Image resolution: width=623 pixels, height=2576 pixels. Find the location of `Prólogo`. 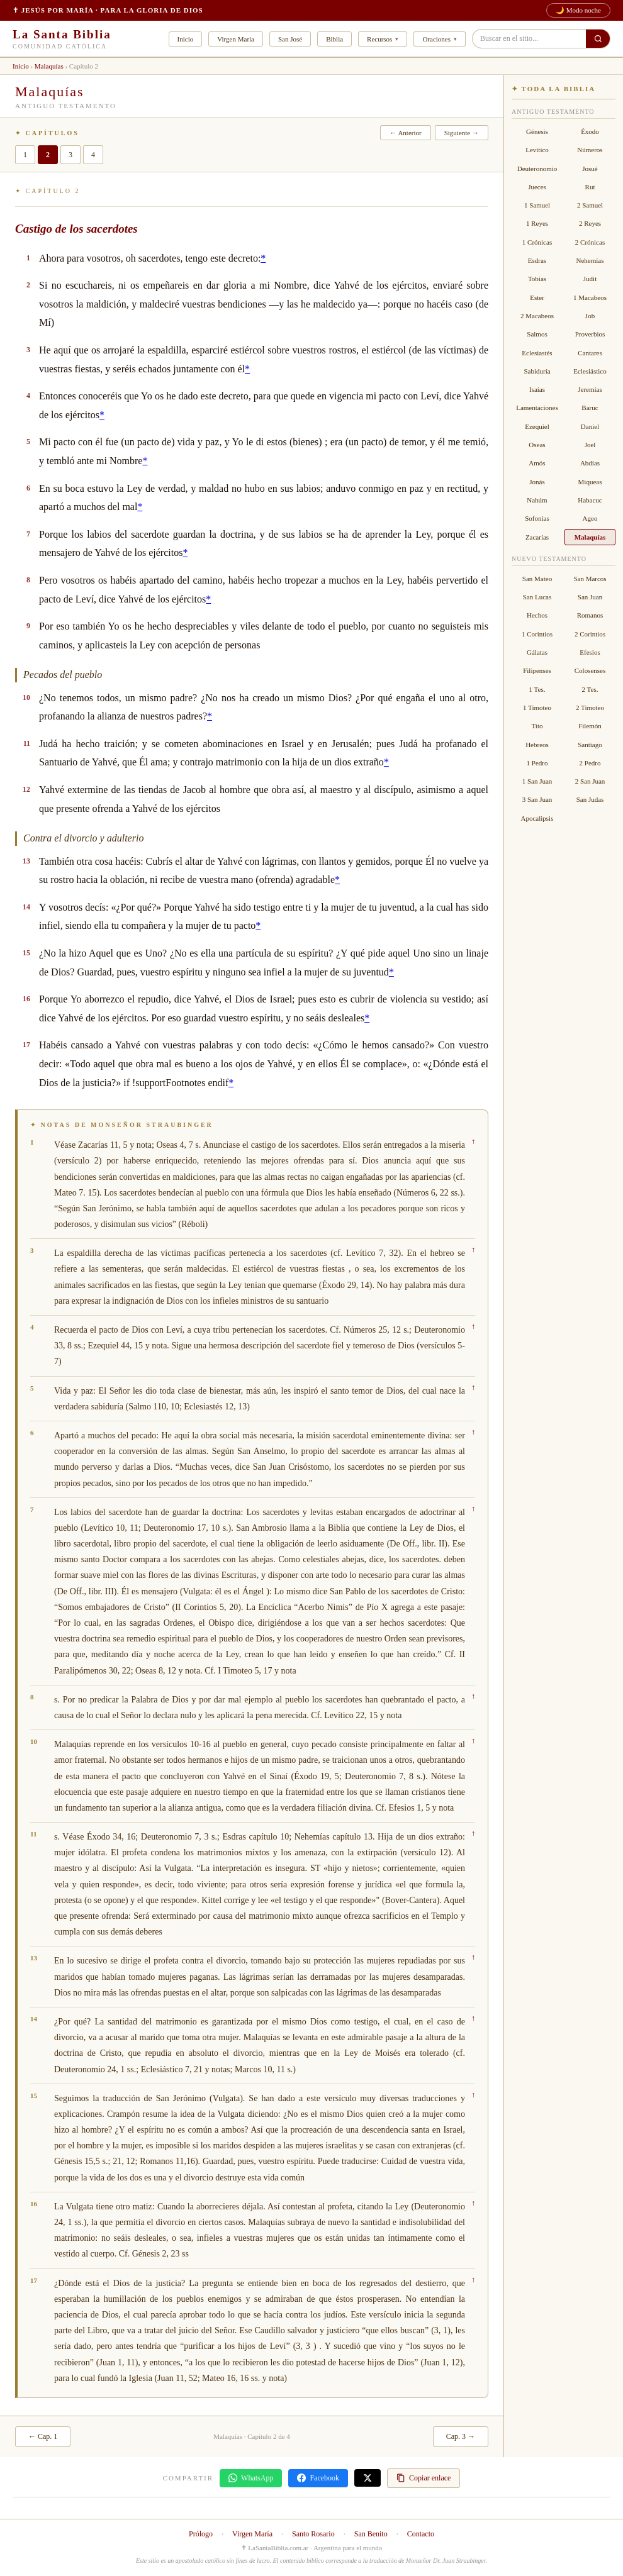

Prólogo is located at coordinates (201, 2533).